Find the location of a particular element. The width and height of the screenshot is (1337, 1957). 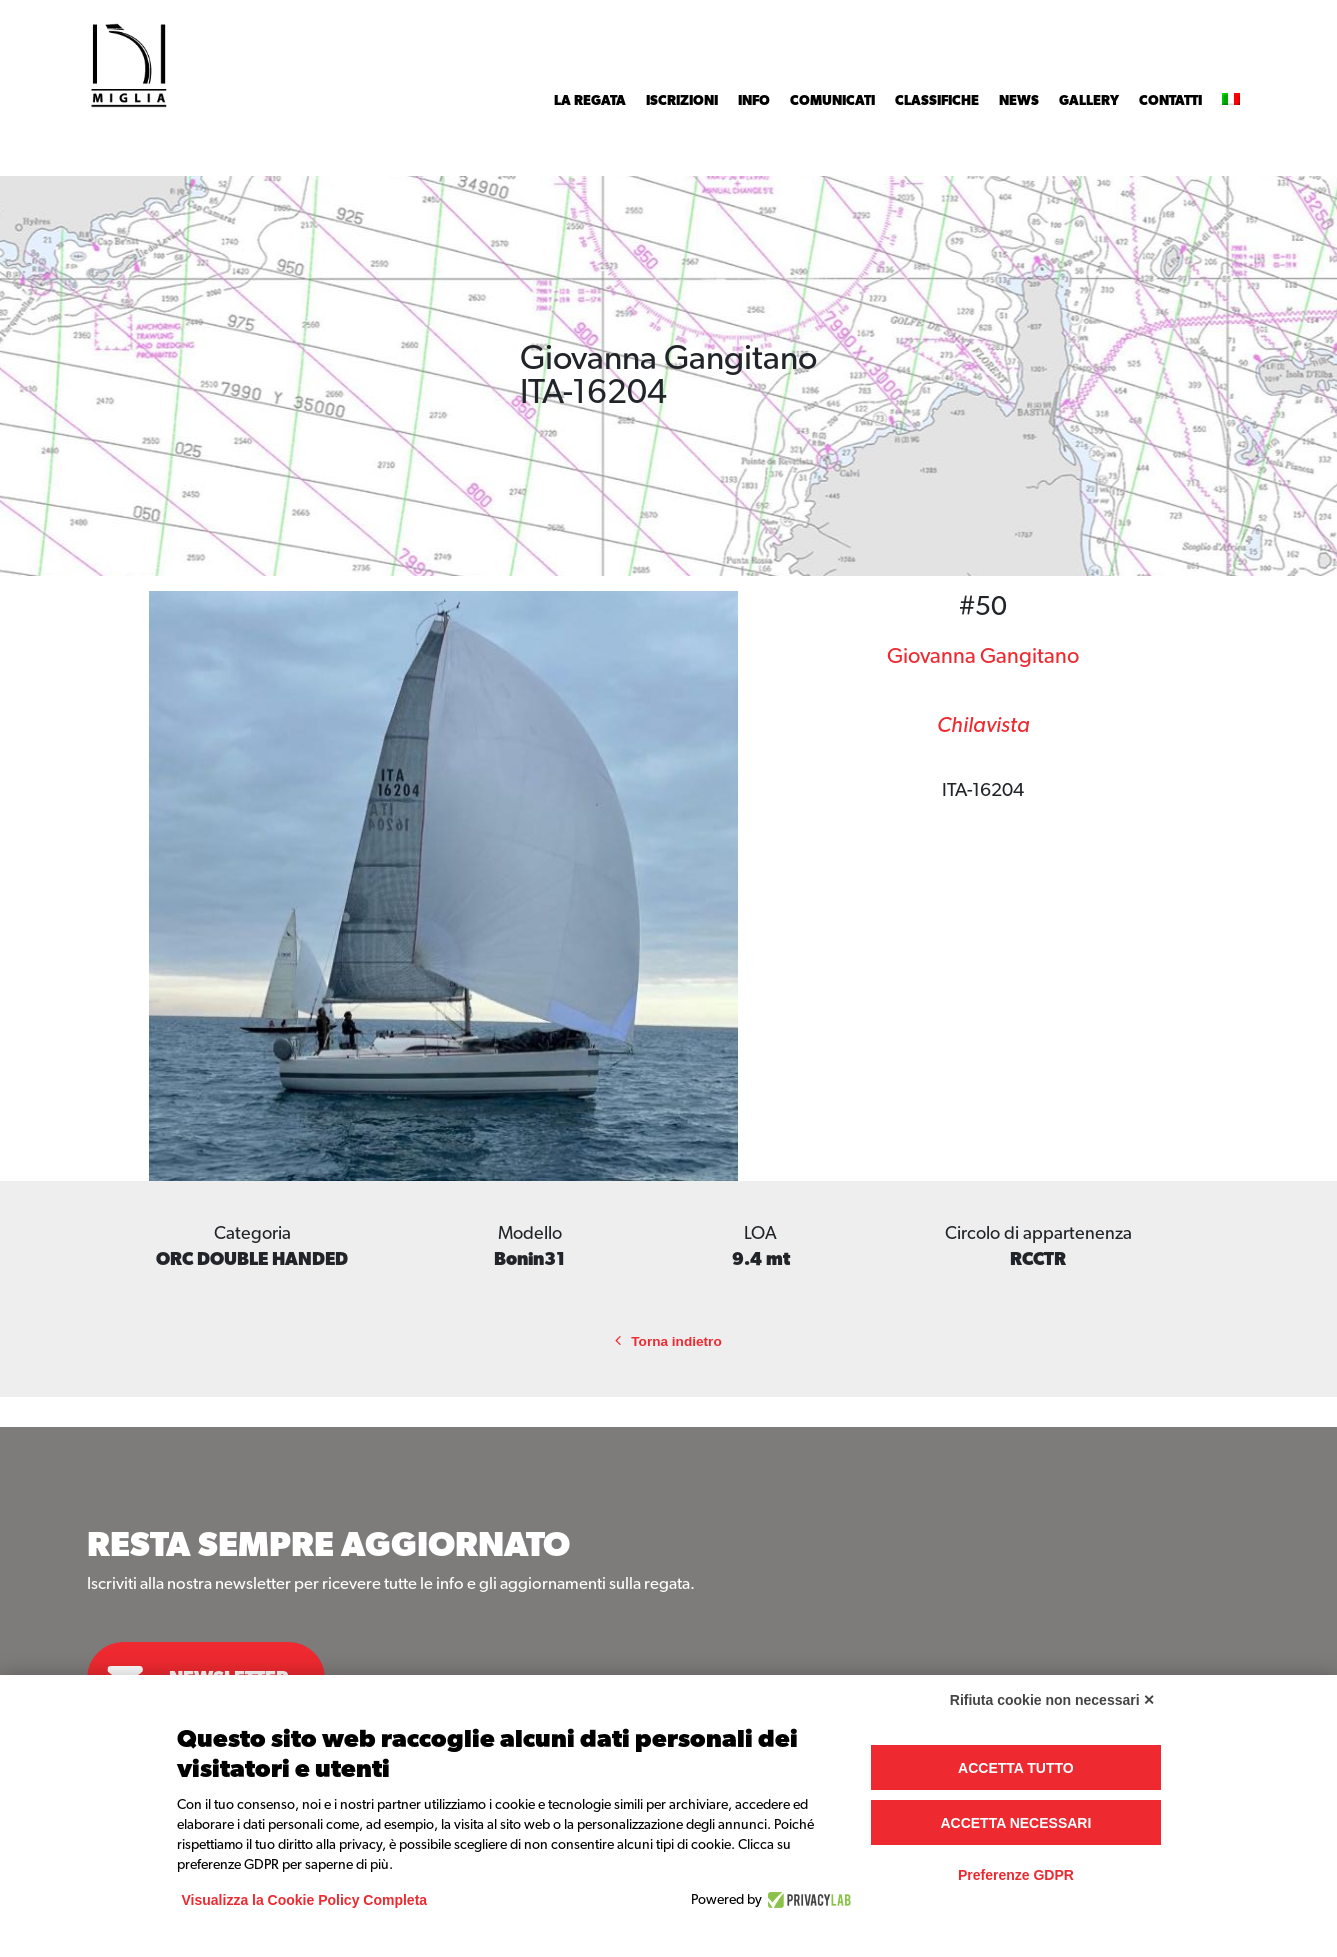

Iscrizioni is located at coordinates (682, 101).